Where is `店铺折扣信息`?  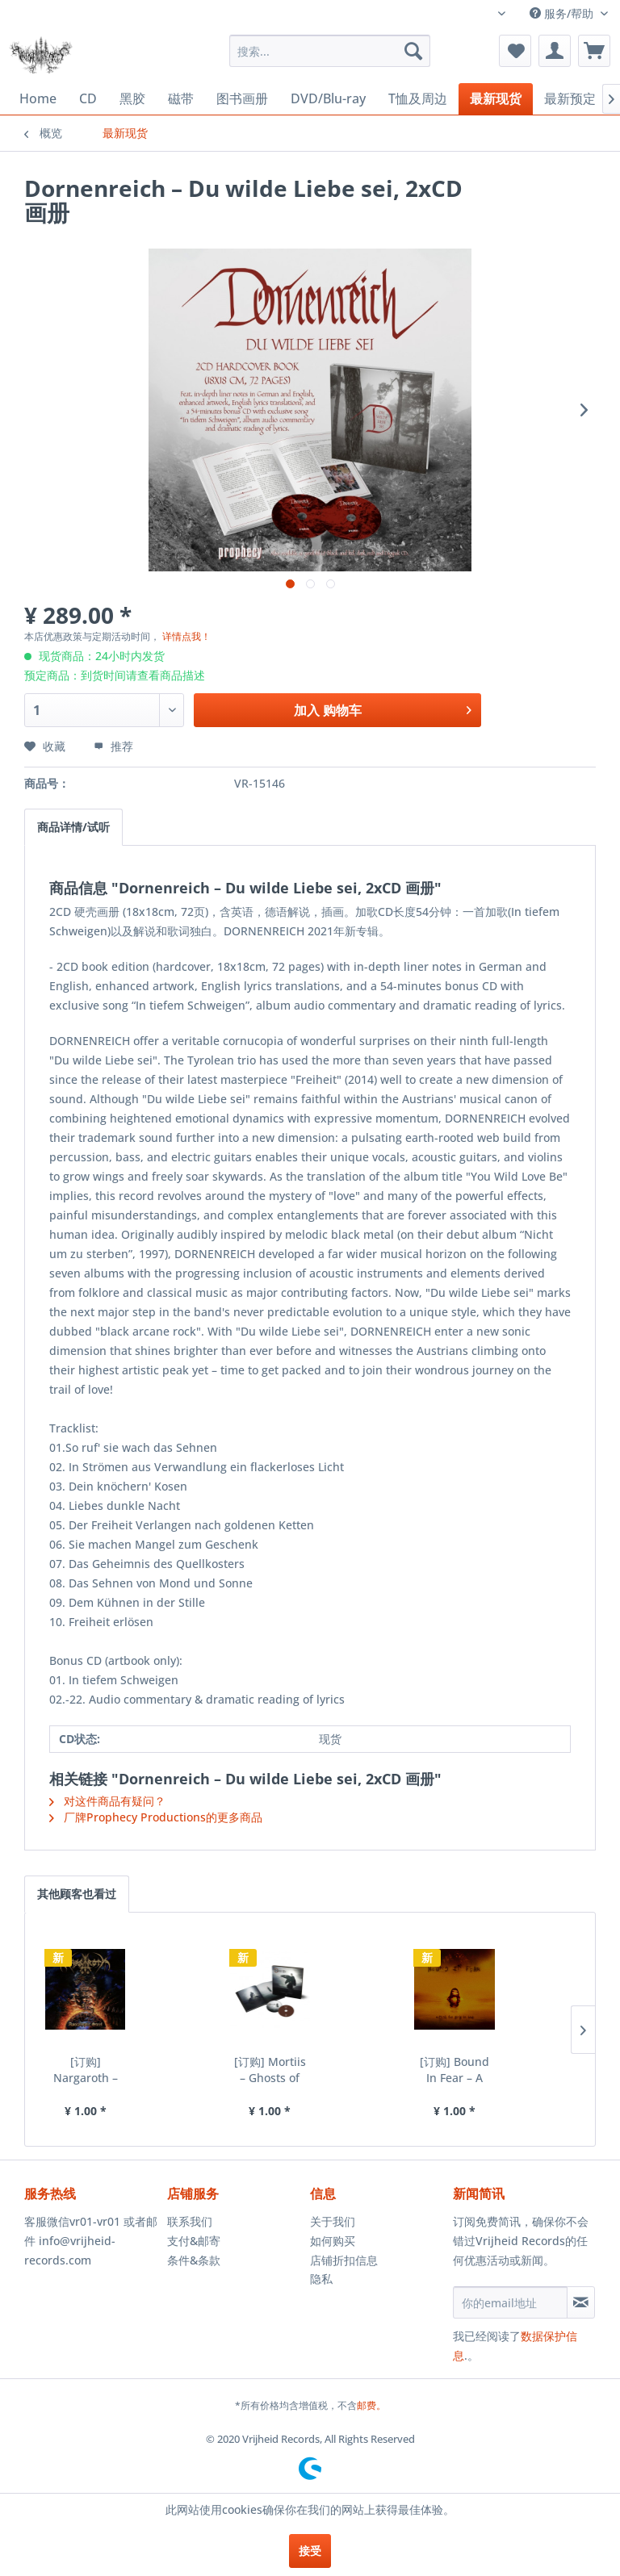 店铺折扣信息 is located at coordinates (344, 2260).